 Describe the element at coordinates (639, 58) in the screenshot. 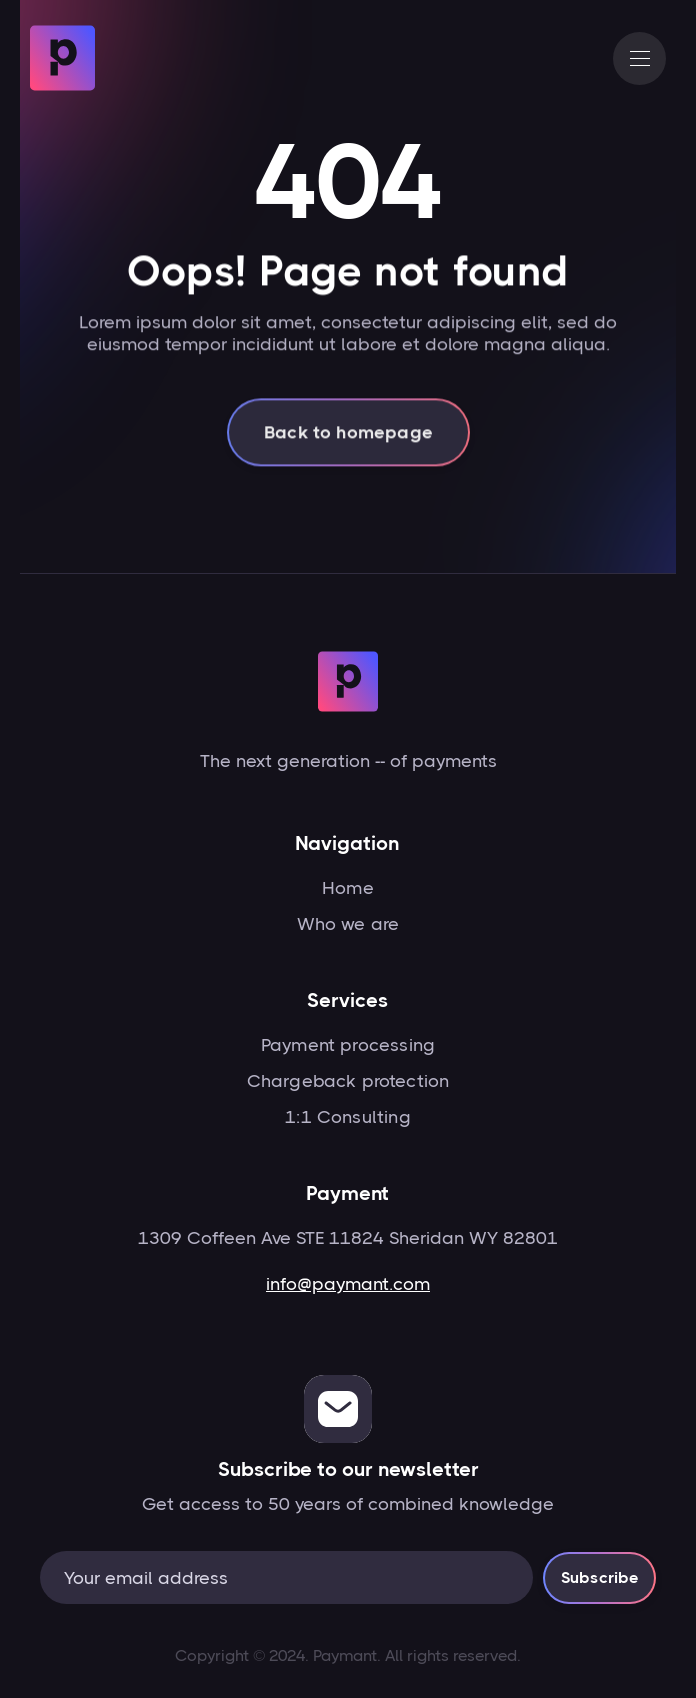

I see `[button]` at that location.